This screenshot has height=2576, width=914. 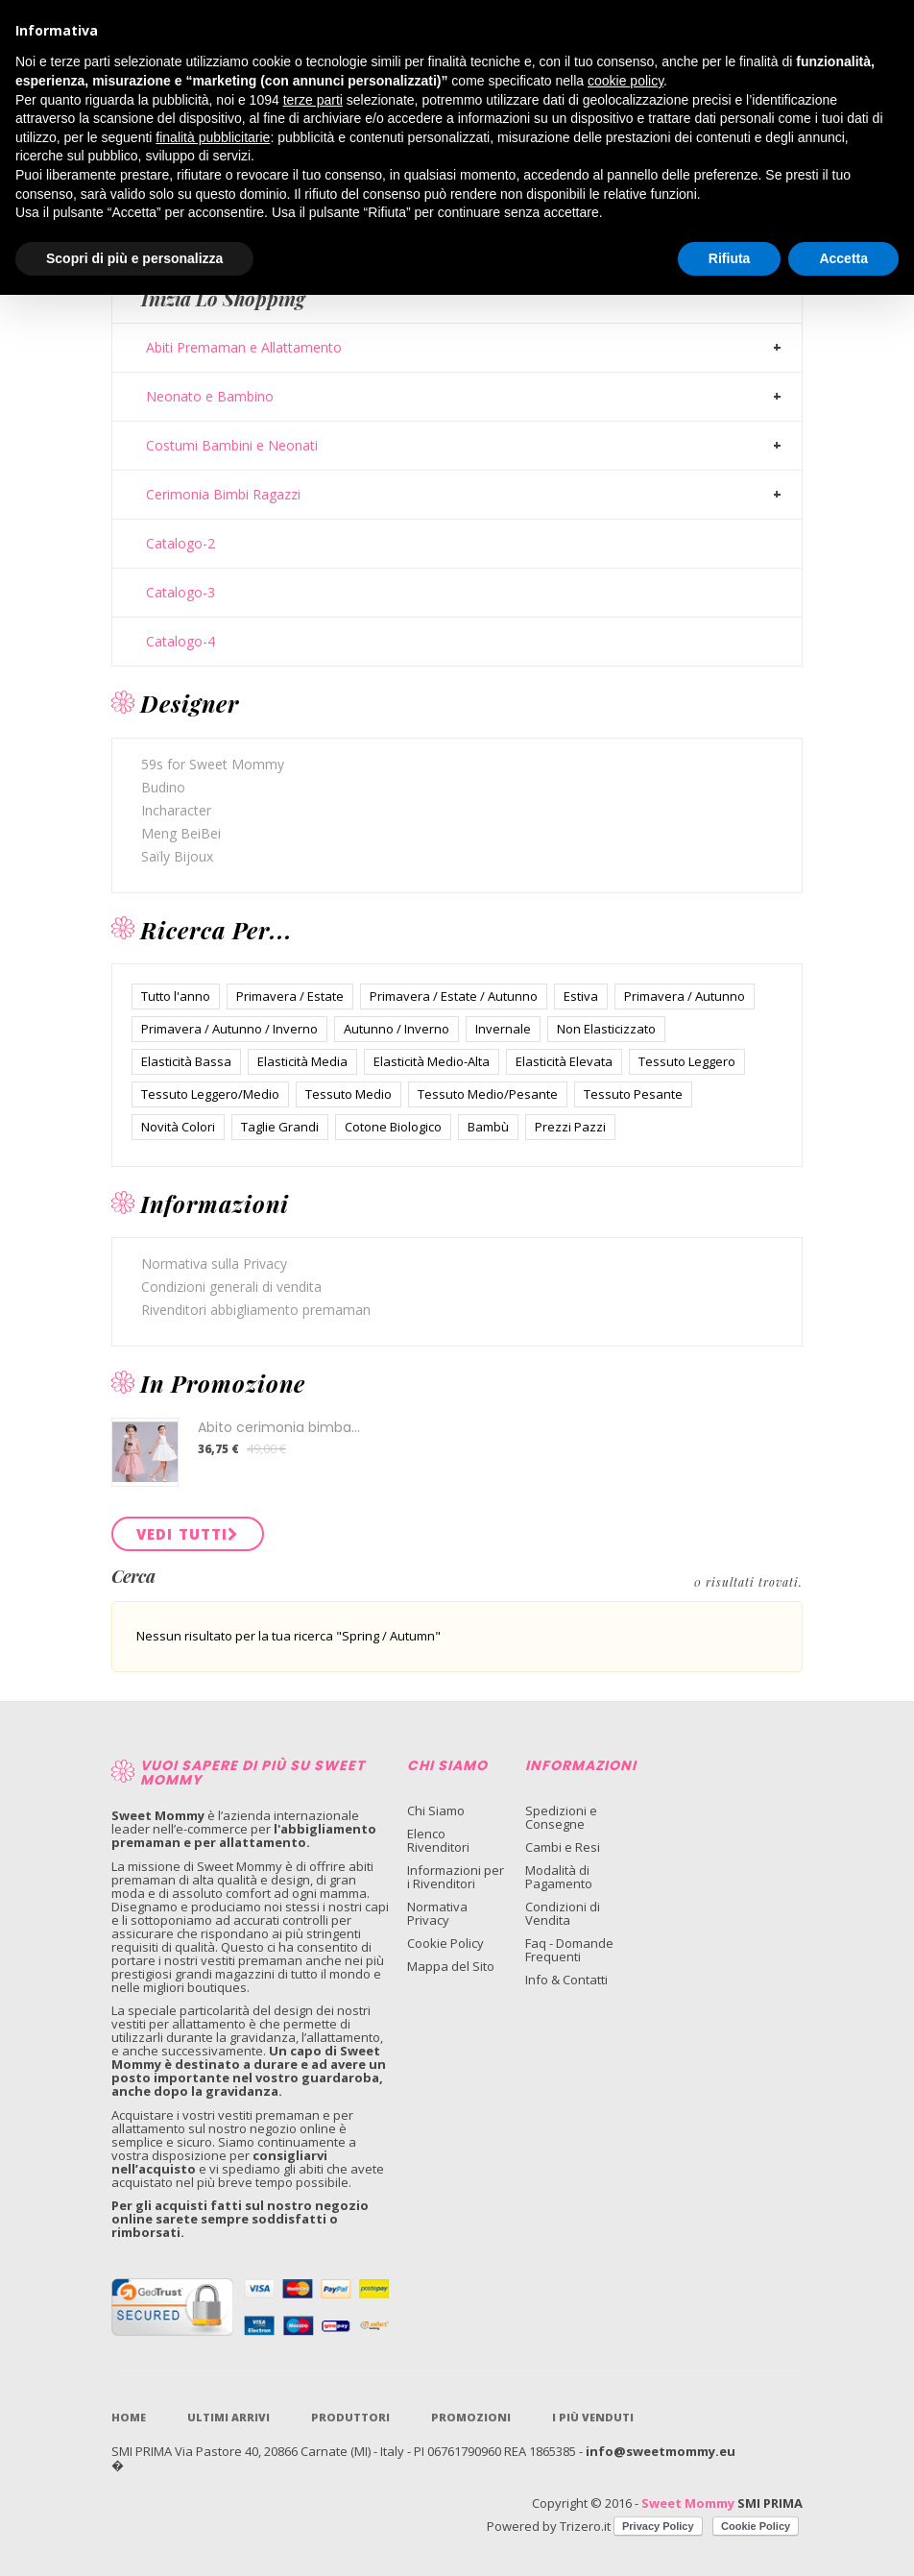 What do you see at coordinates (564, 1061) in the screenshot?
I see `Elasticità Elevata` at bounding box center [564, 1061].